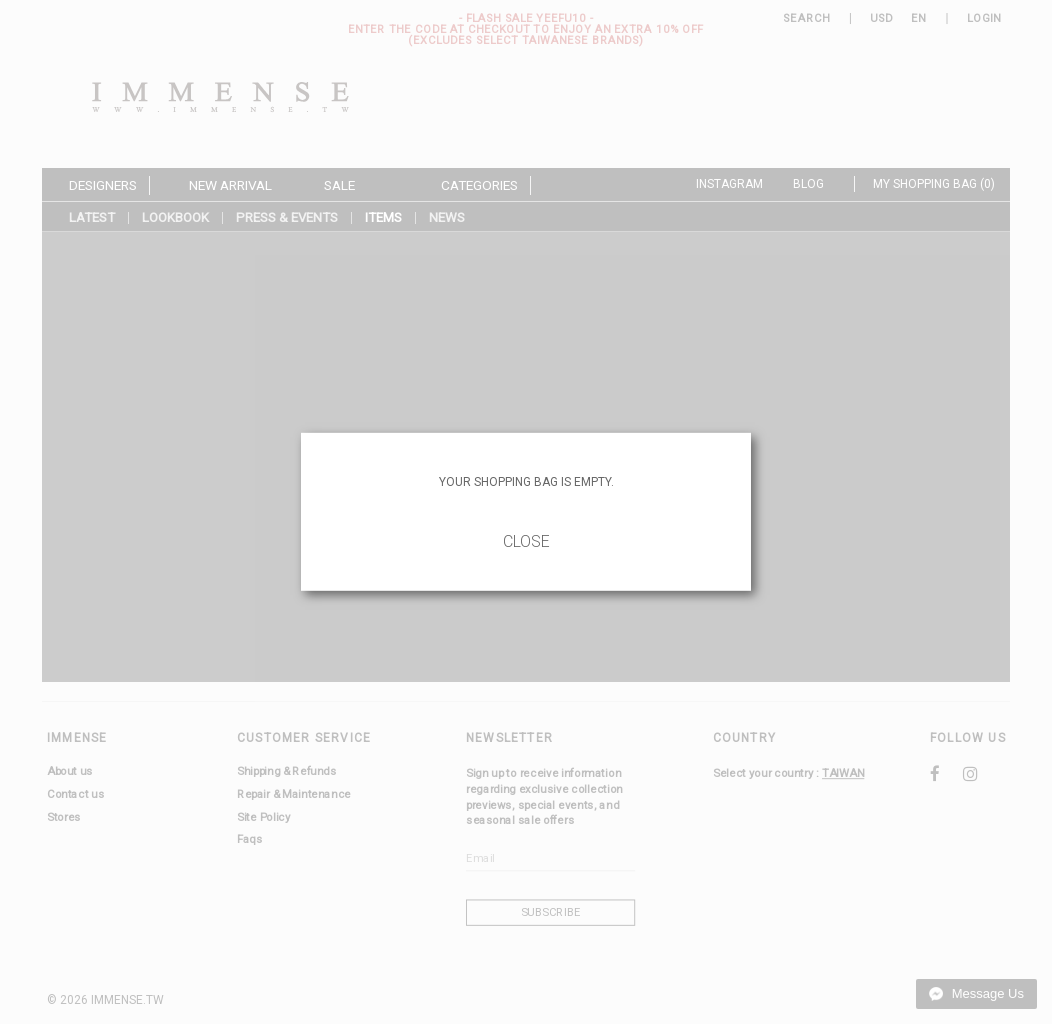 This screenshot has width=1052, height=1024. What do you see at coordinates (526, 541) in the screenshot?
I see `Close` at bounding box center [526, 541].